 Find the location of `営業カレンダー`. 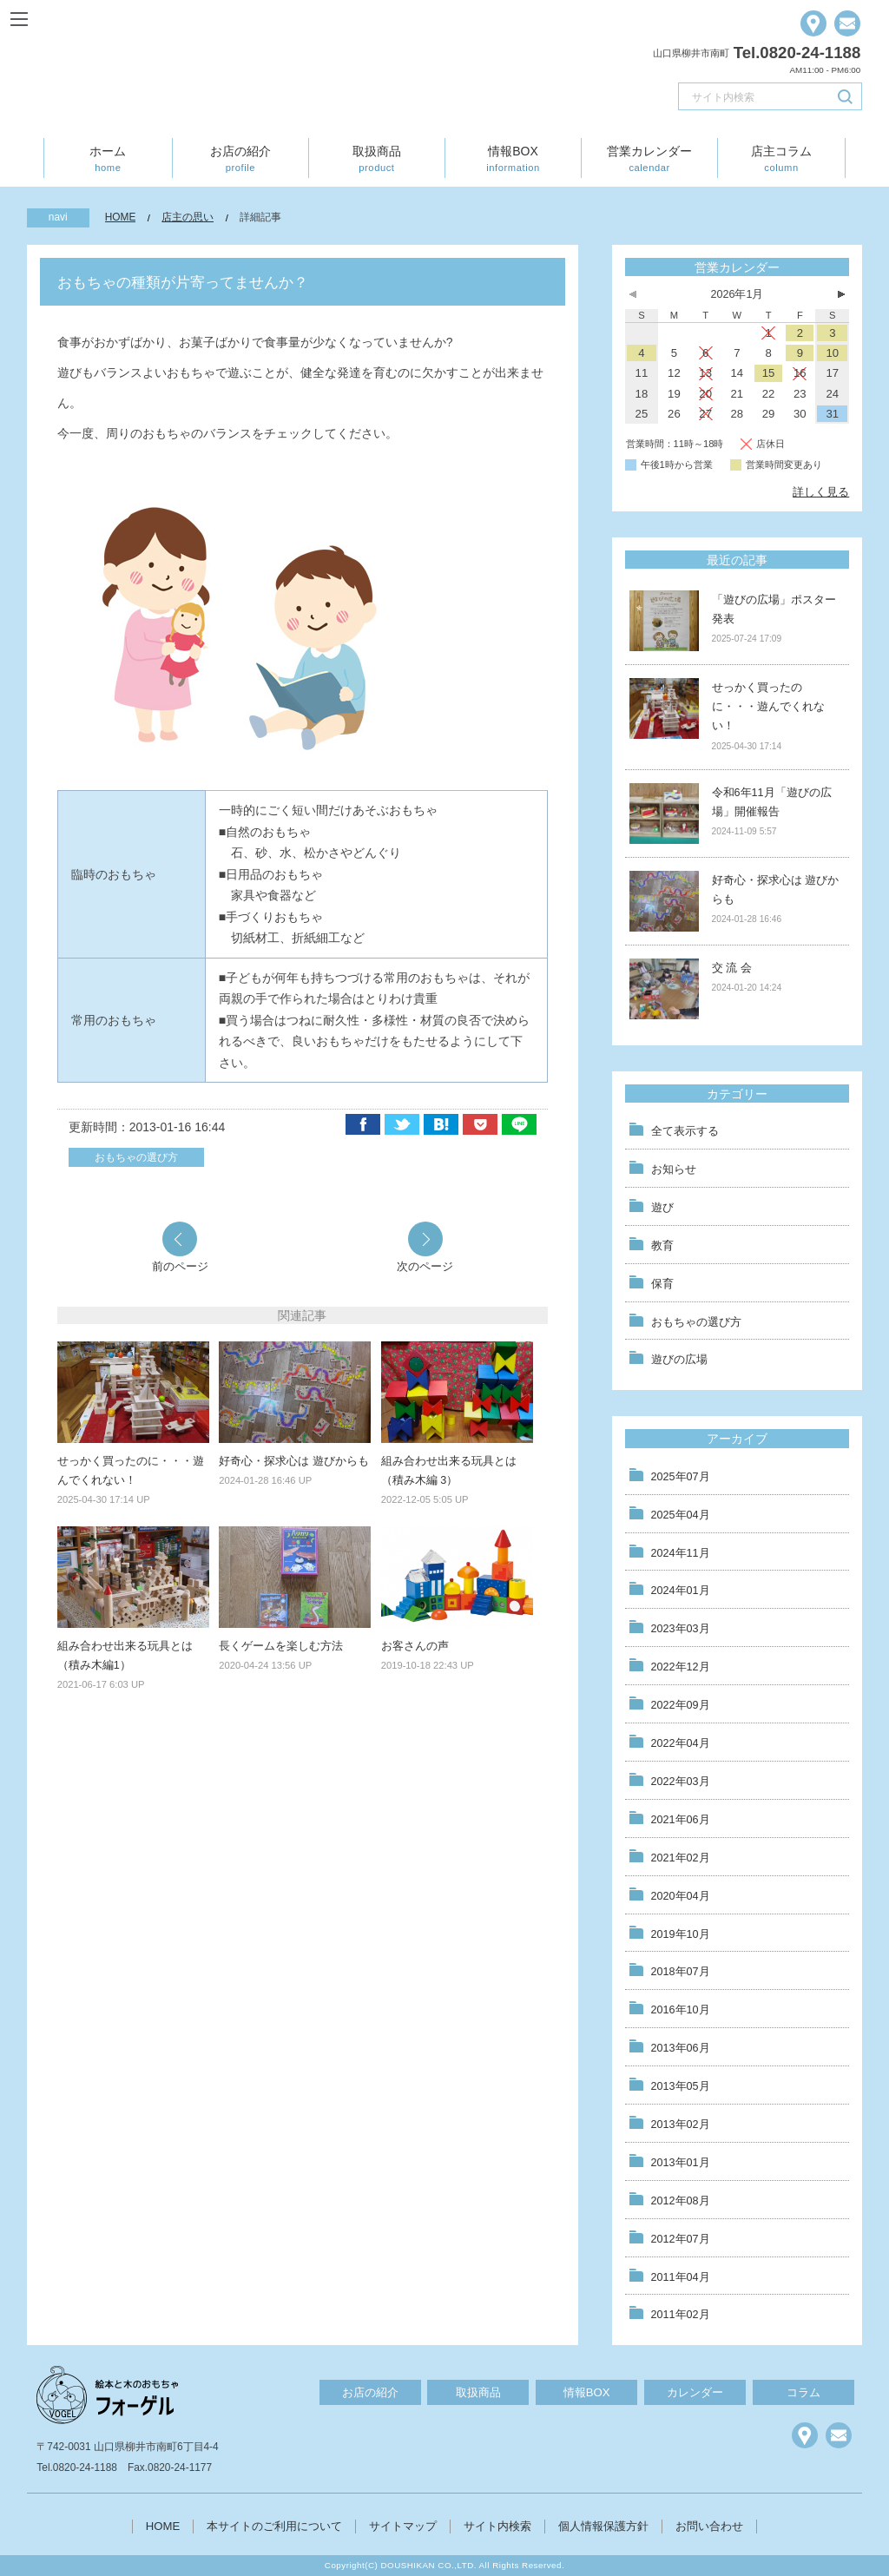

営業カレンダー is located at coordinates (649, 158).